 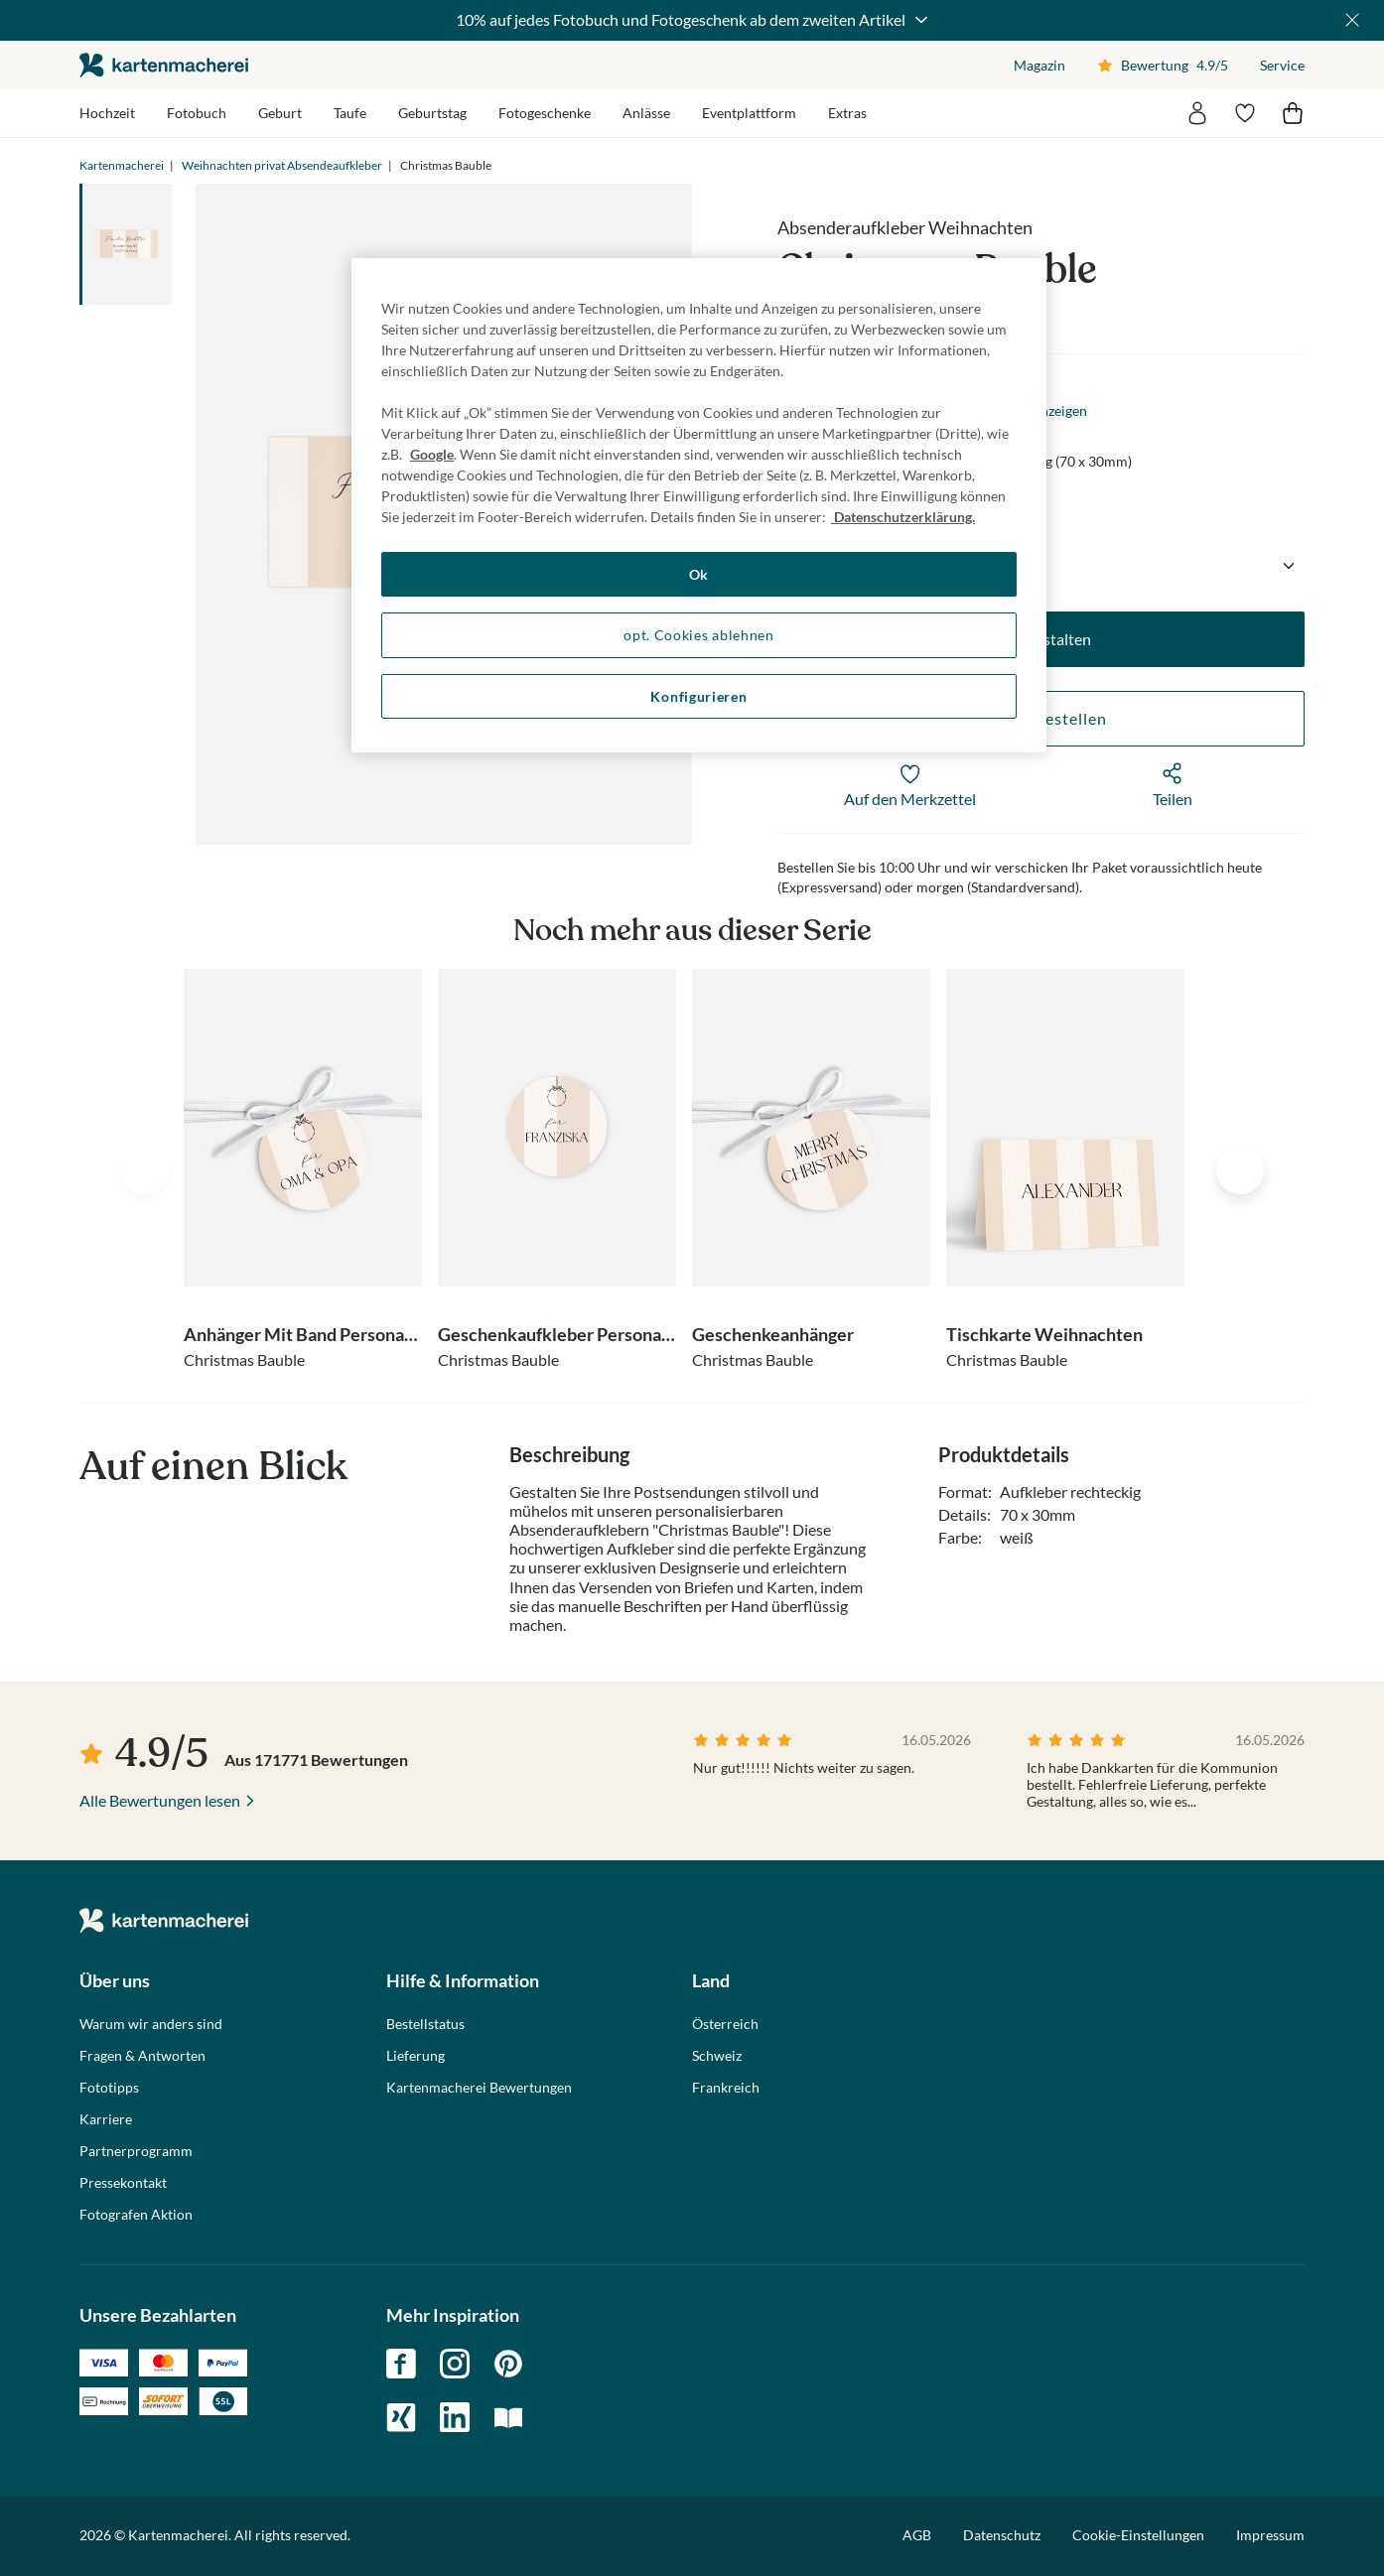 What do you see at coordinates (698, 634) in the screenshot?
I see `opt. Cookies ablehnen` at bounding box center [698, 634].